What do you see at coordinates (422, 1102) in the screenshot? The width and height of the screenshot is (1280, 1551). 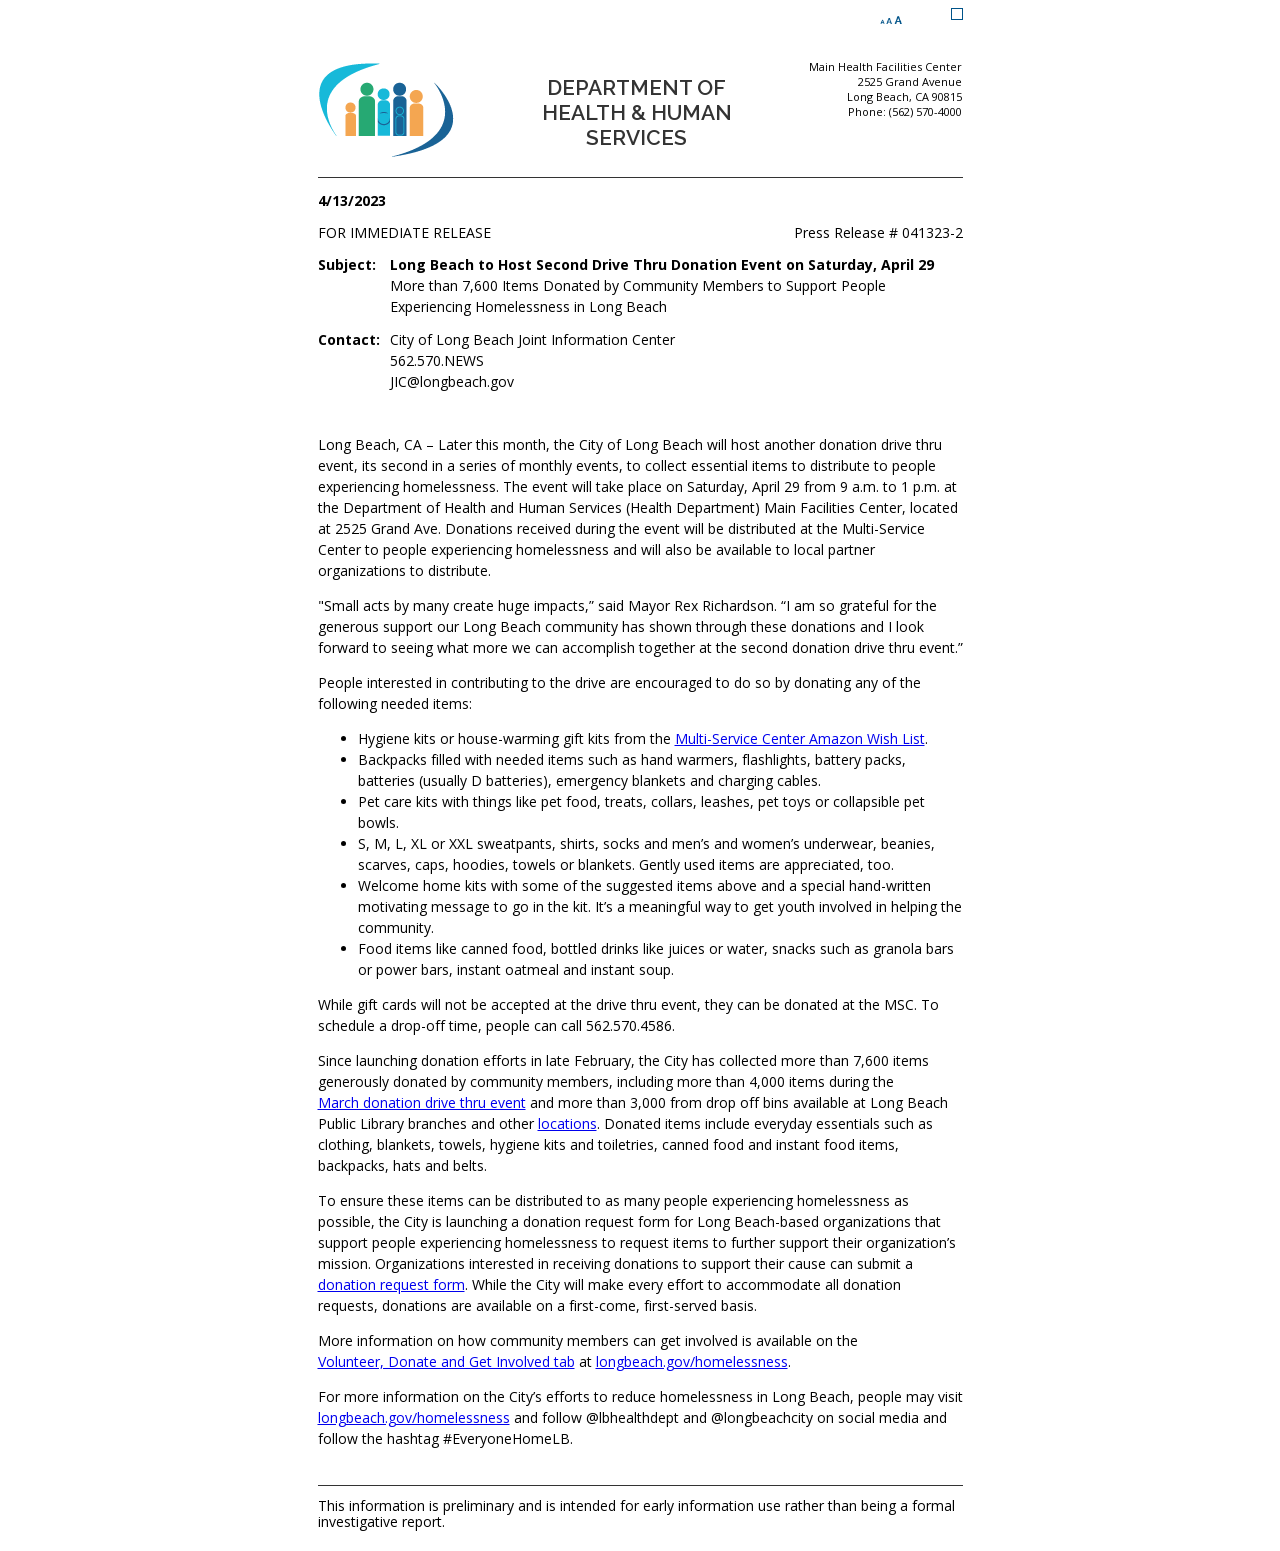 I see `March donation drive thru event [March donation drive thru event (opens the link in a new window)]` at bounding box center [422, 1102].